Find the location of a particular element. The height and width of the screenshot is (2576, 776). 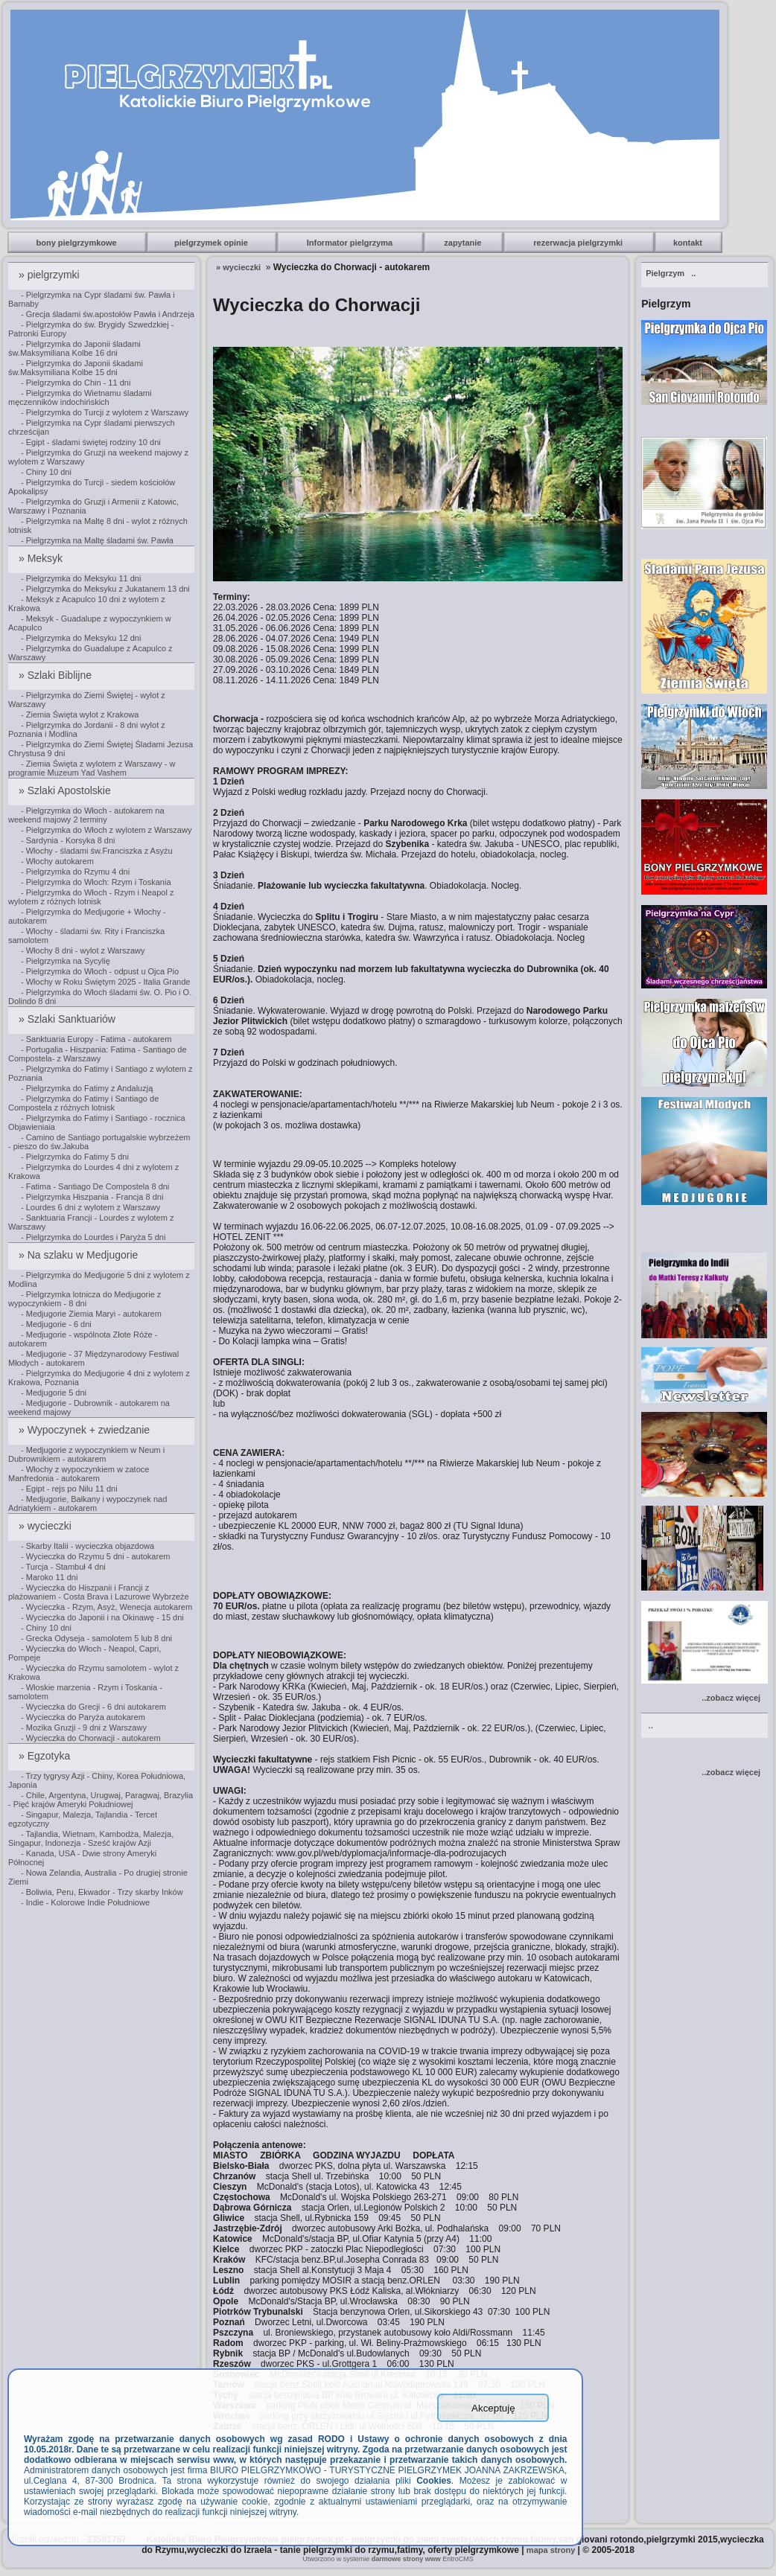

mapa strony is located at coordinates (551, 2549).